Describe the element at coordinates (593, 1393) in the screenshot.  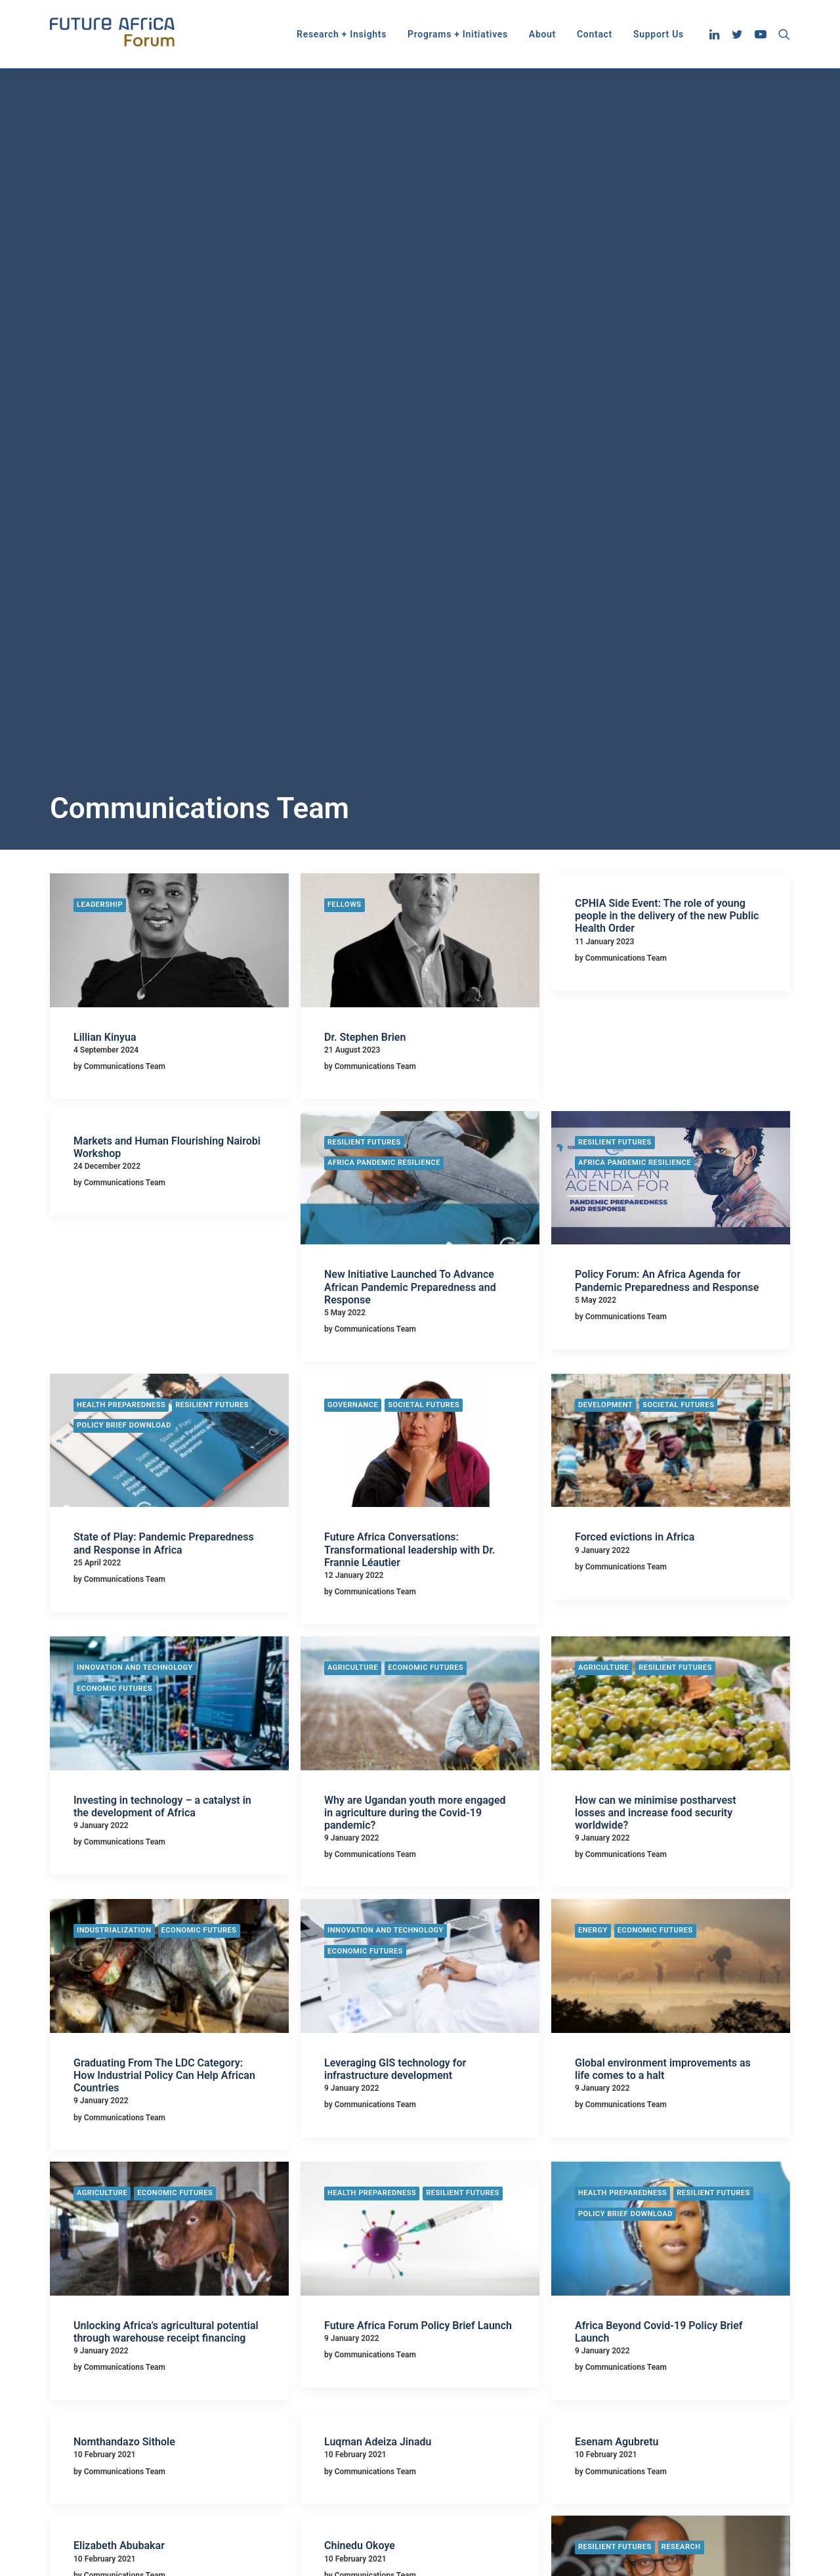
I see `Energy` at that location.